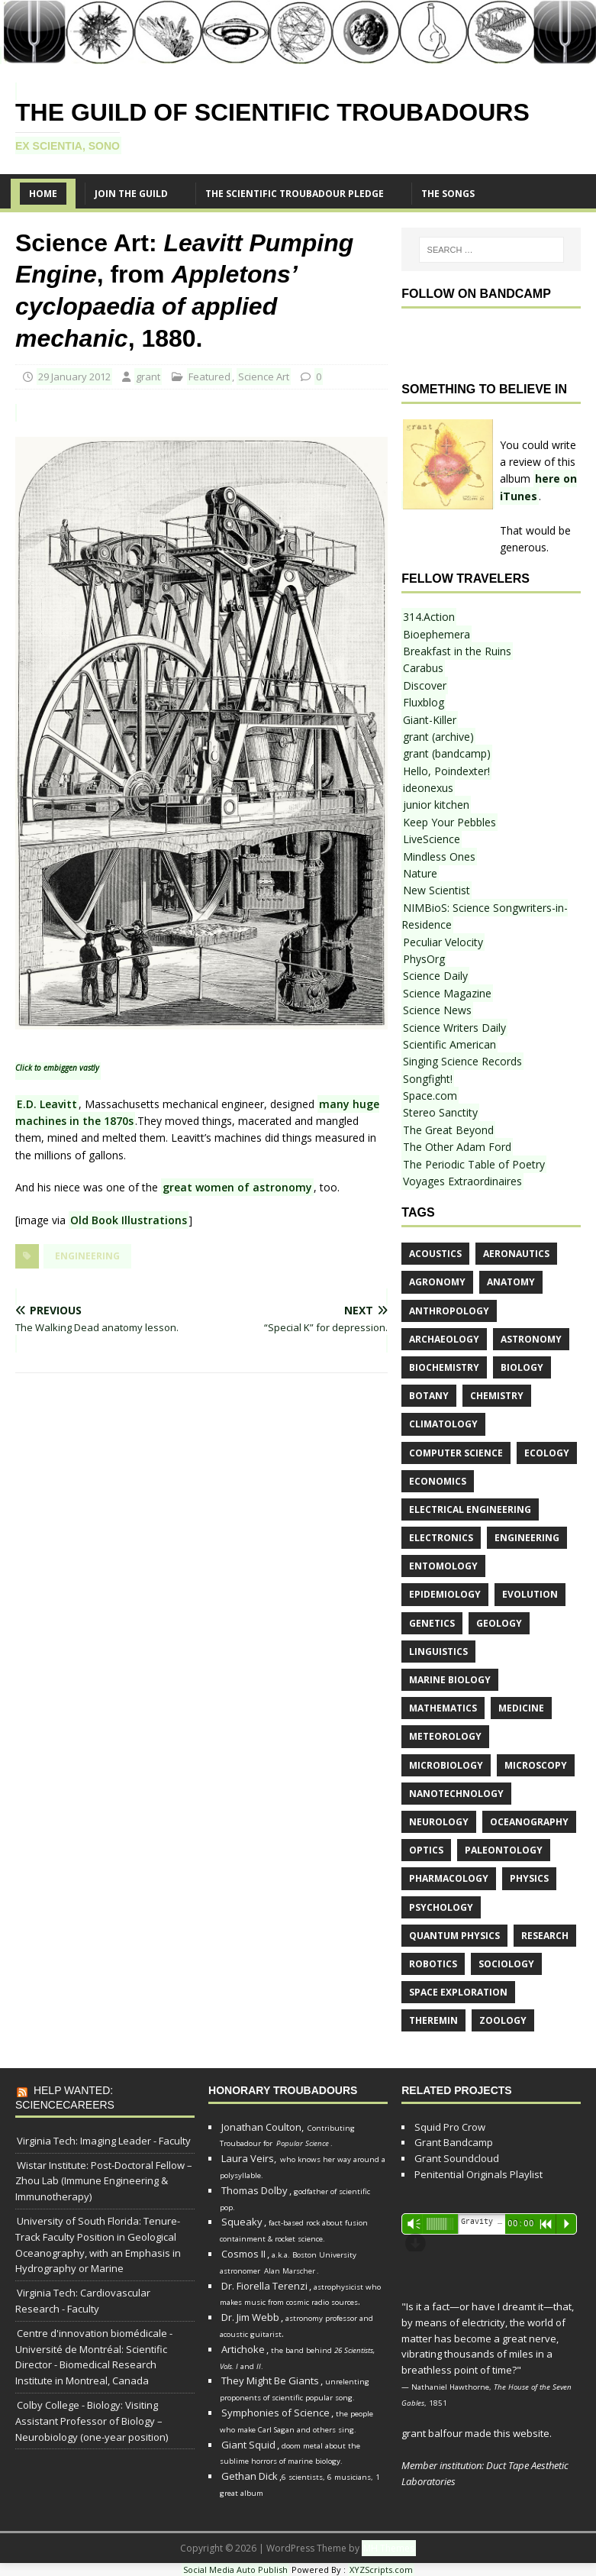 The image size is (596, 2576). Describe the element at coordinates (438, 736) in the screenshot. I see `grant (archive)` at that location.